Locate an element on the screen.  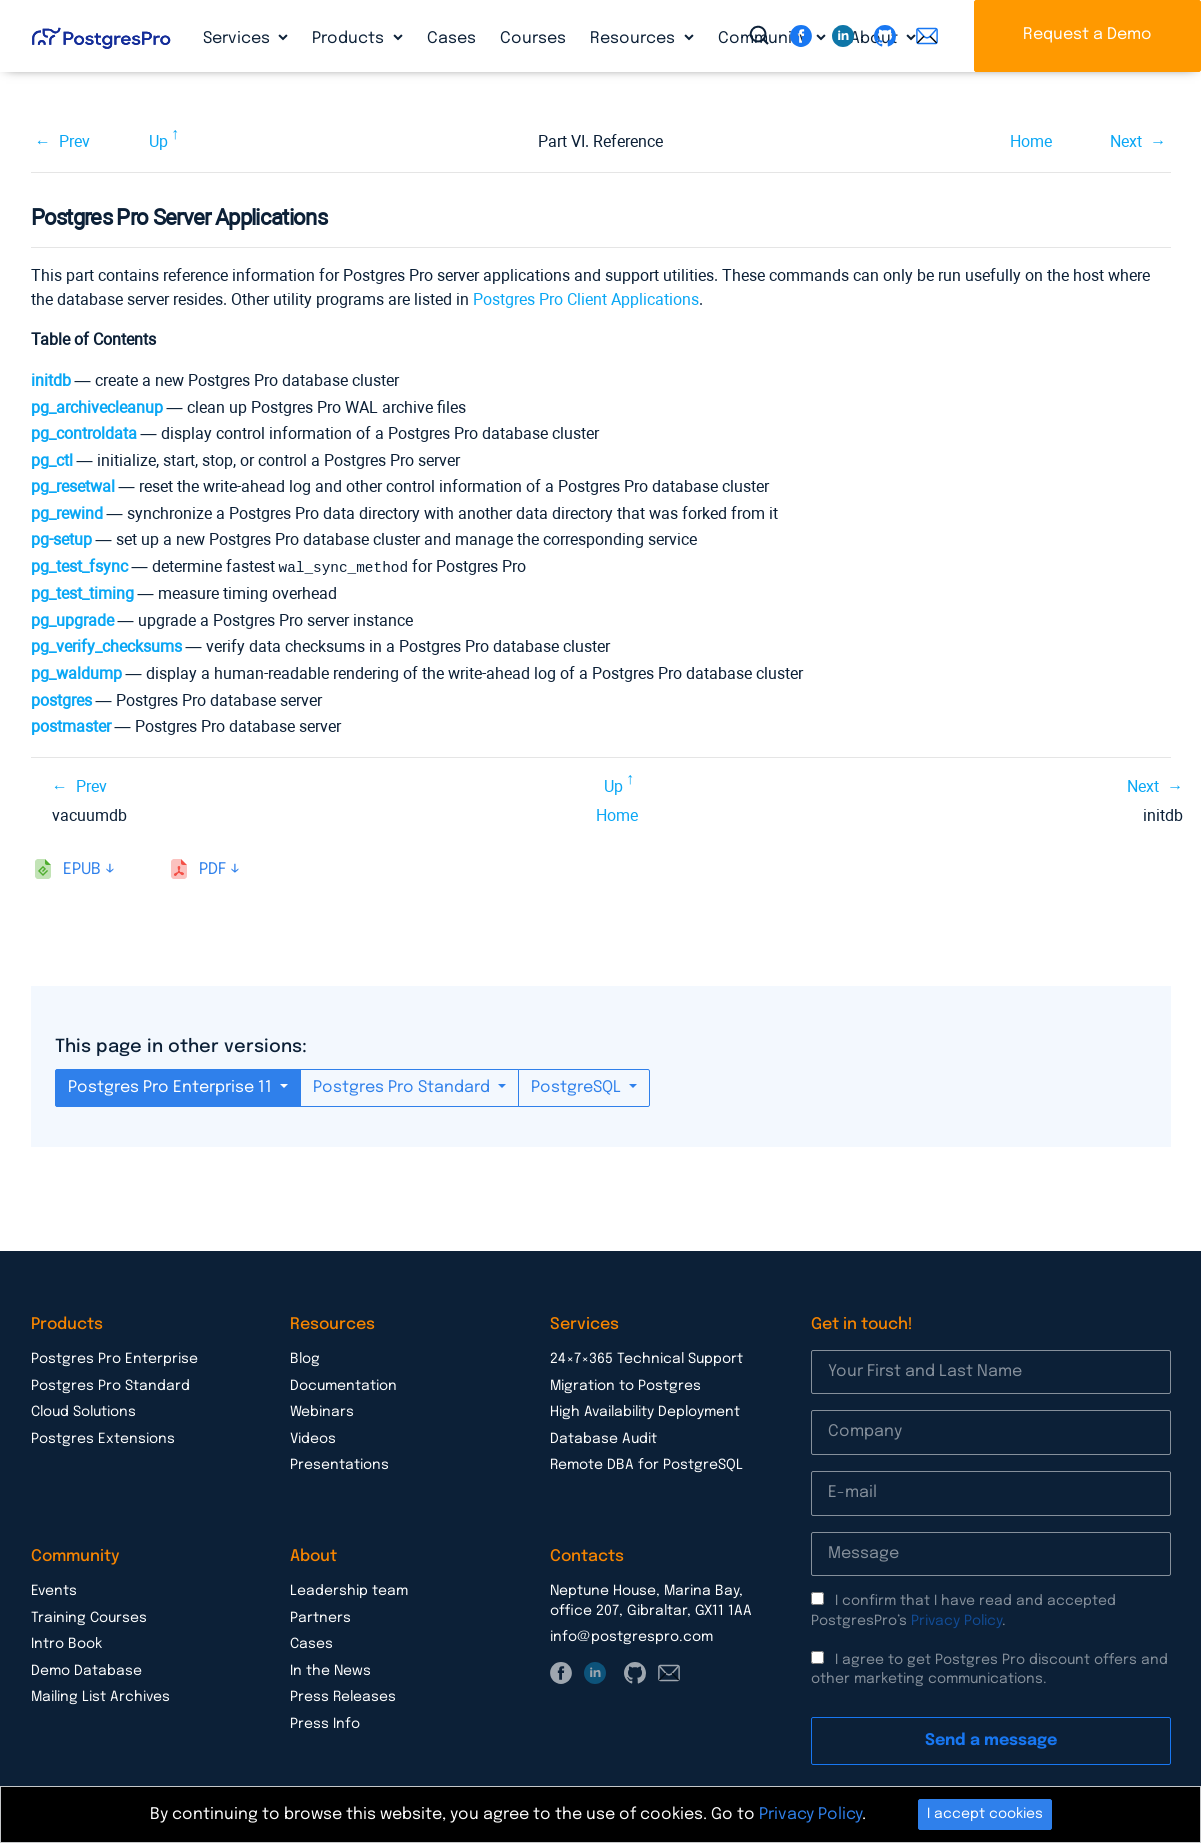
Up is located at coordinates (158, 141).